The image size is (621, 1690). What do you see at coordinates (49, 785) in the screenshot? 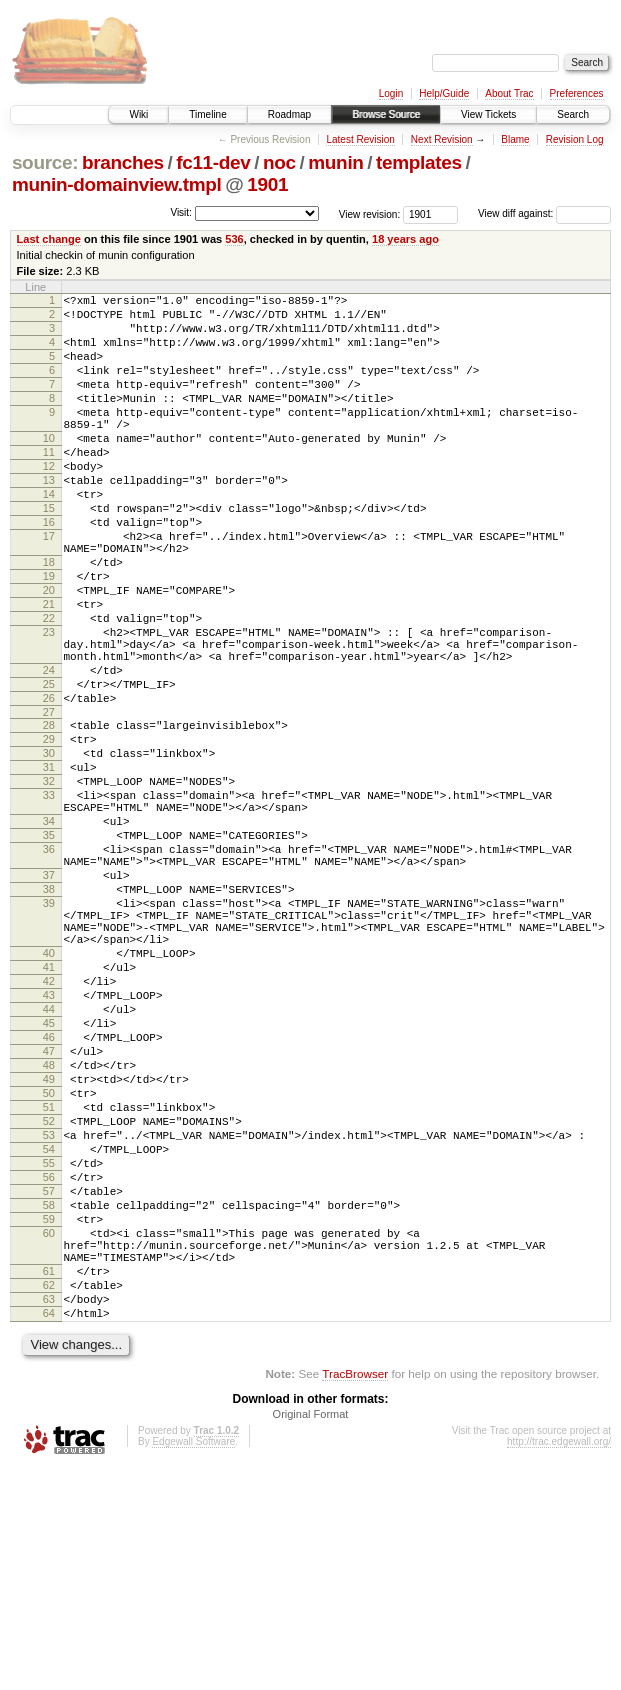
I see `26` at bounding box center [49, 785].